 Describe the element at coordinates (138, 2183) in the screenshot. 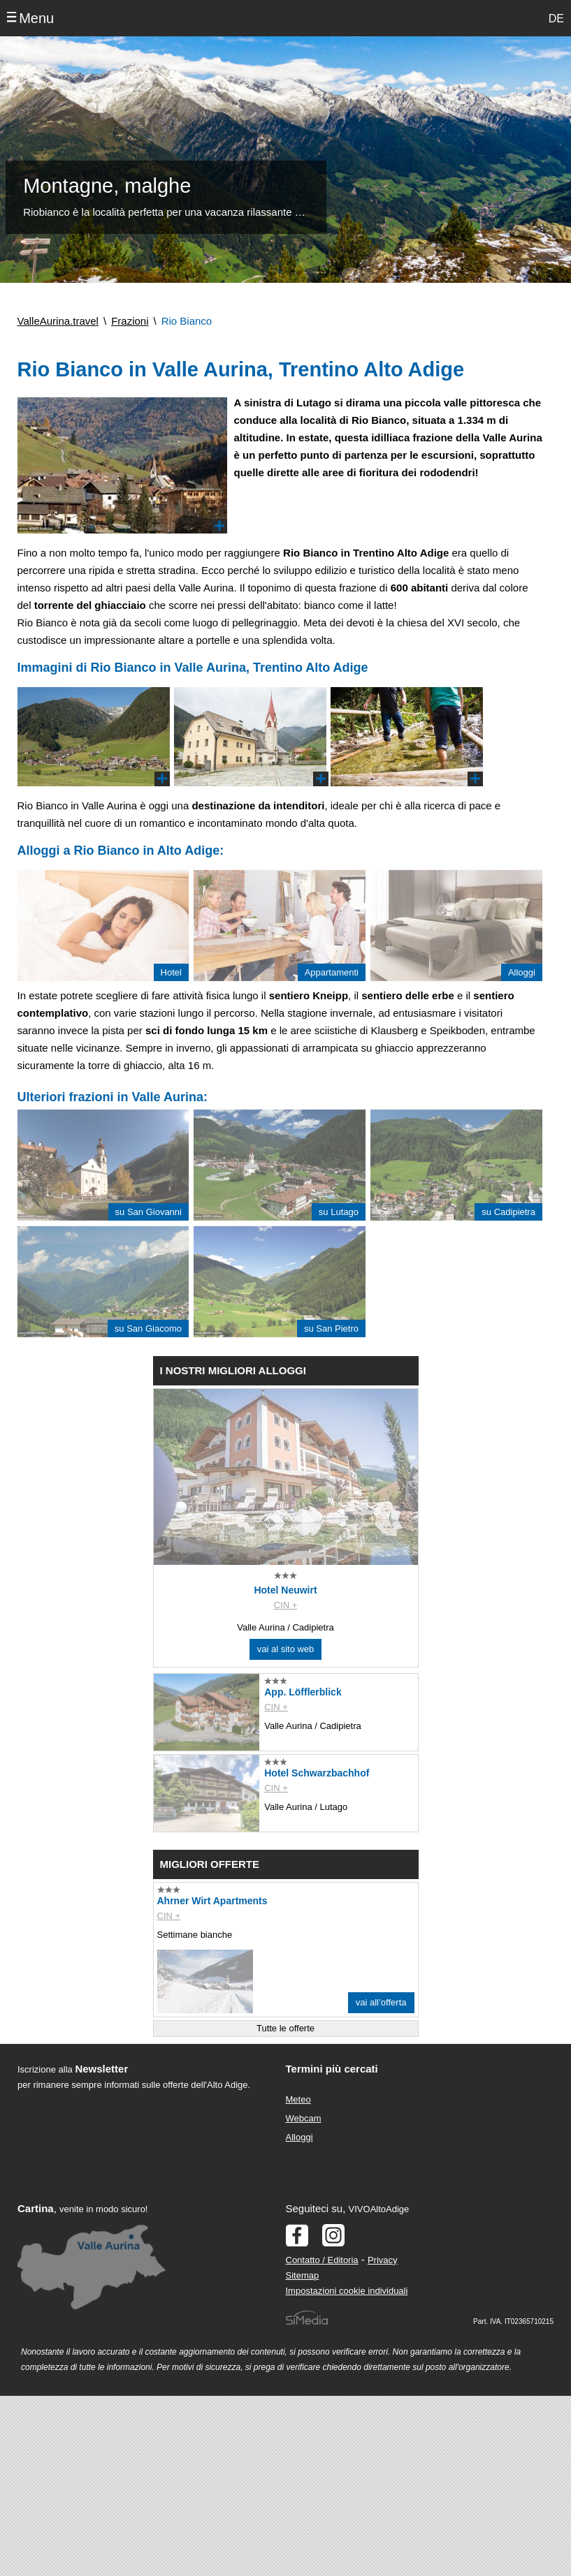

I see `Der Browser unterstuetzt keine Inlineframes oder ist aktuell so konfiguriert, dass Inlineframes nicht angezeigt werden.` at that location.